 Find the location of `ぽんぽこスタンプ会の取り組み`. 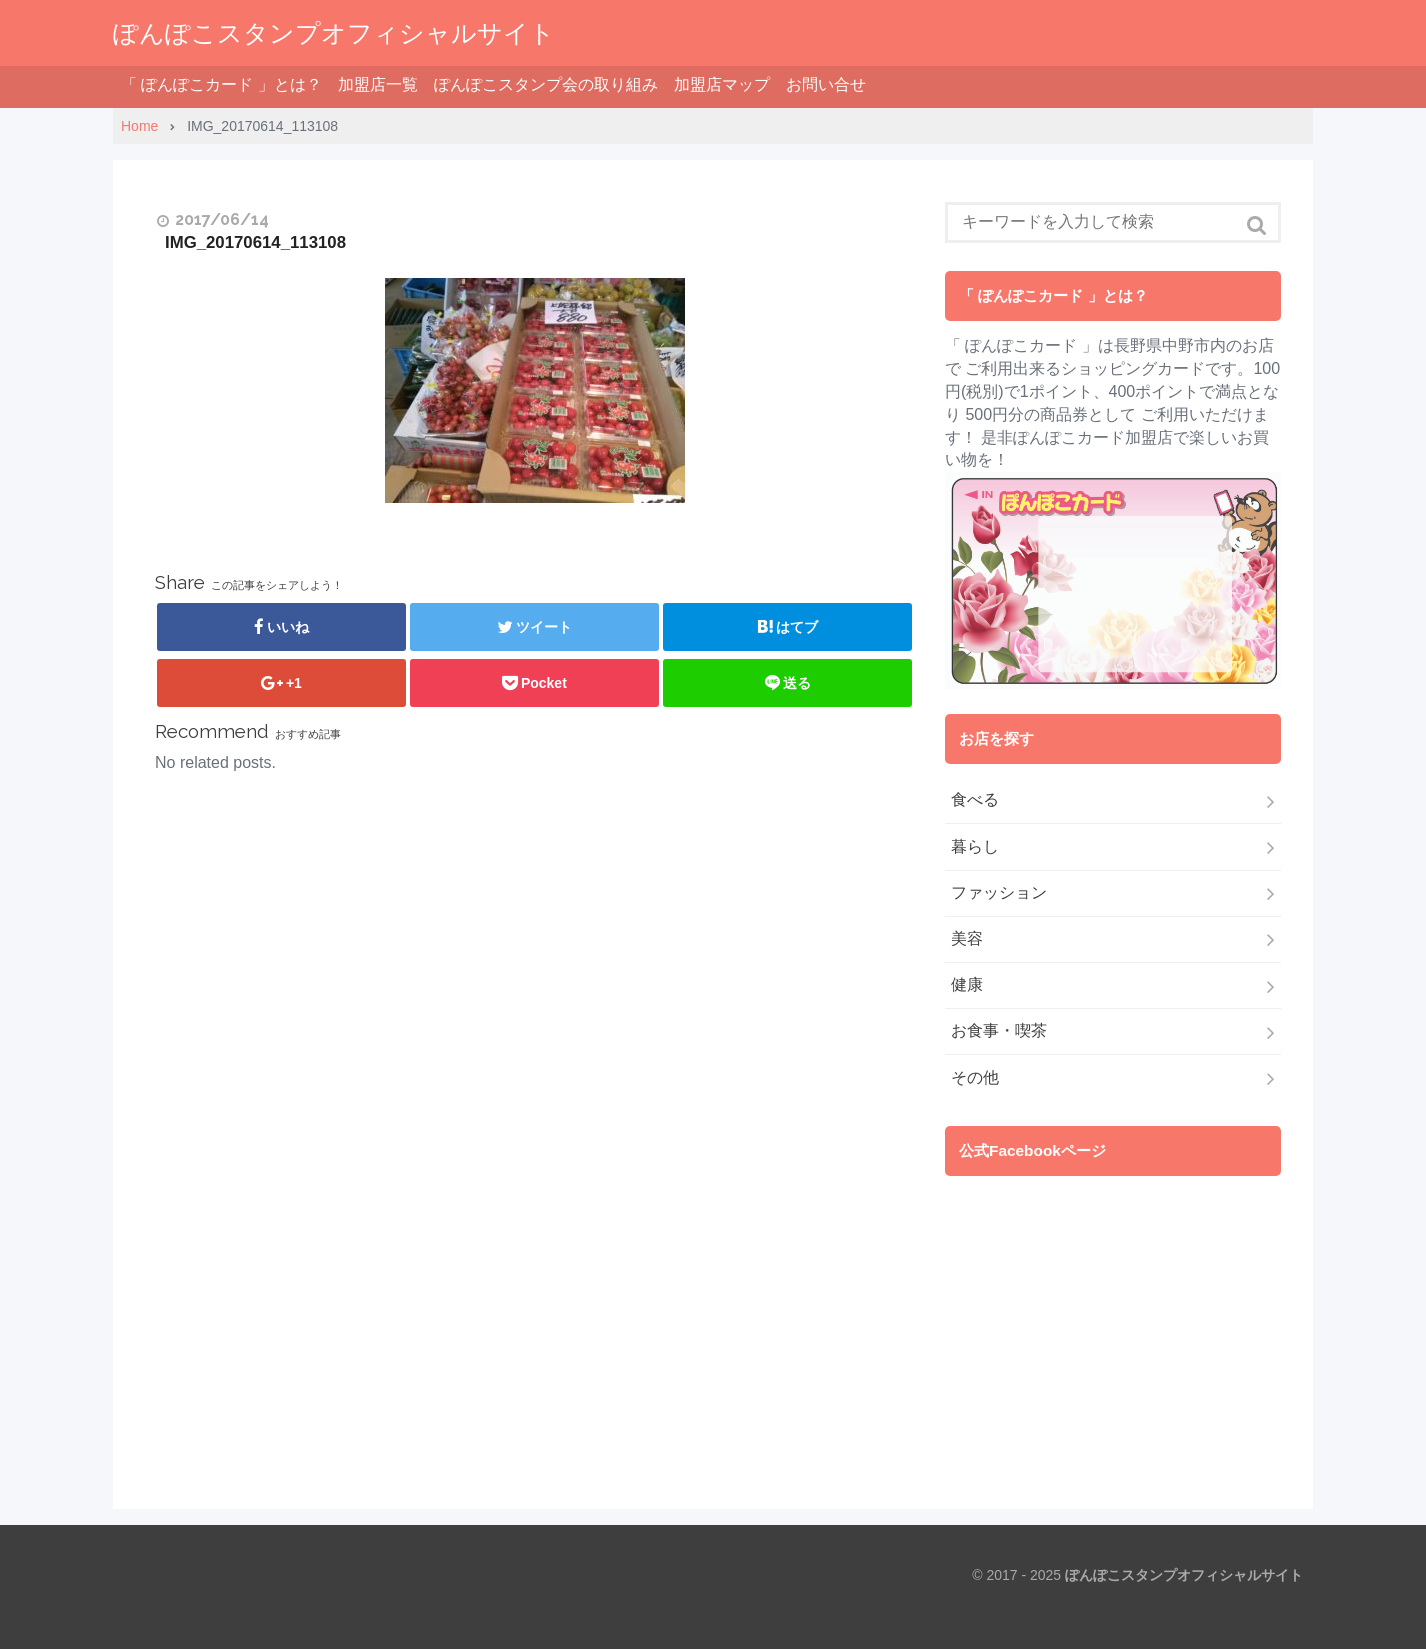

ぽんぽこスタンプ会の取り組み is located at coordinates (546, 84).